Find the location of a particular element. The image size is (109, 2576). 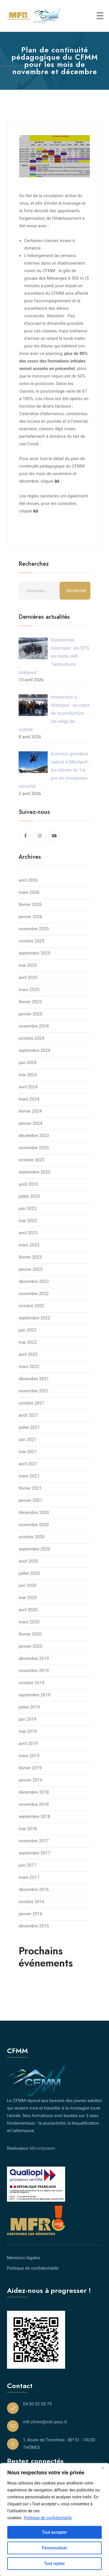

octobre 2024 is located at coordinates (31, 1038).